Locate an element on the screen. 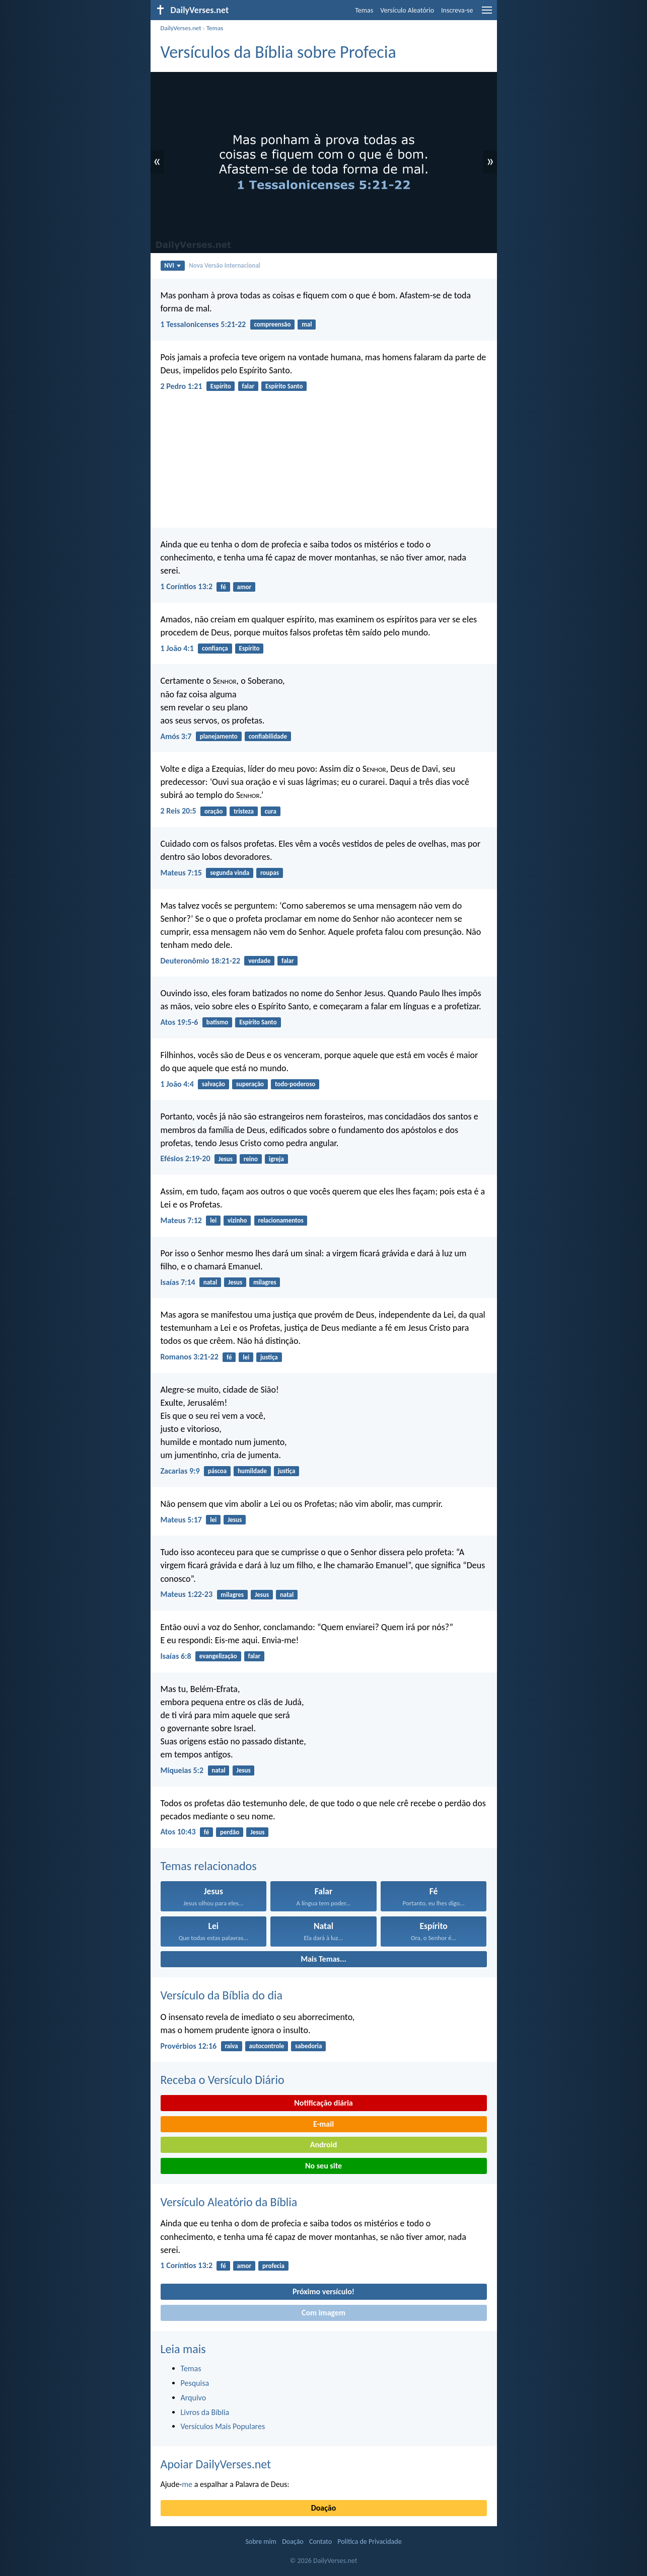 Image resolution: width=647 pixels, height=2576 pixels. NVI is located at coordinates (172, 265).